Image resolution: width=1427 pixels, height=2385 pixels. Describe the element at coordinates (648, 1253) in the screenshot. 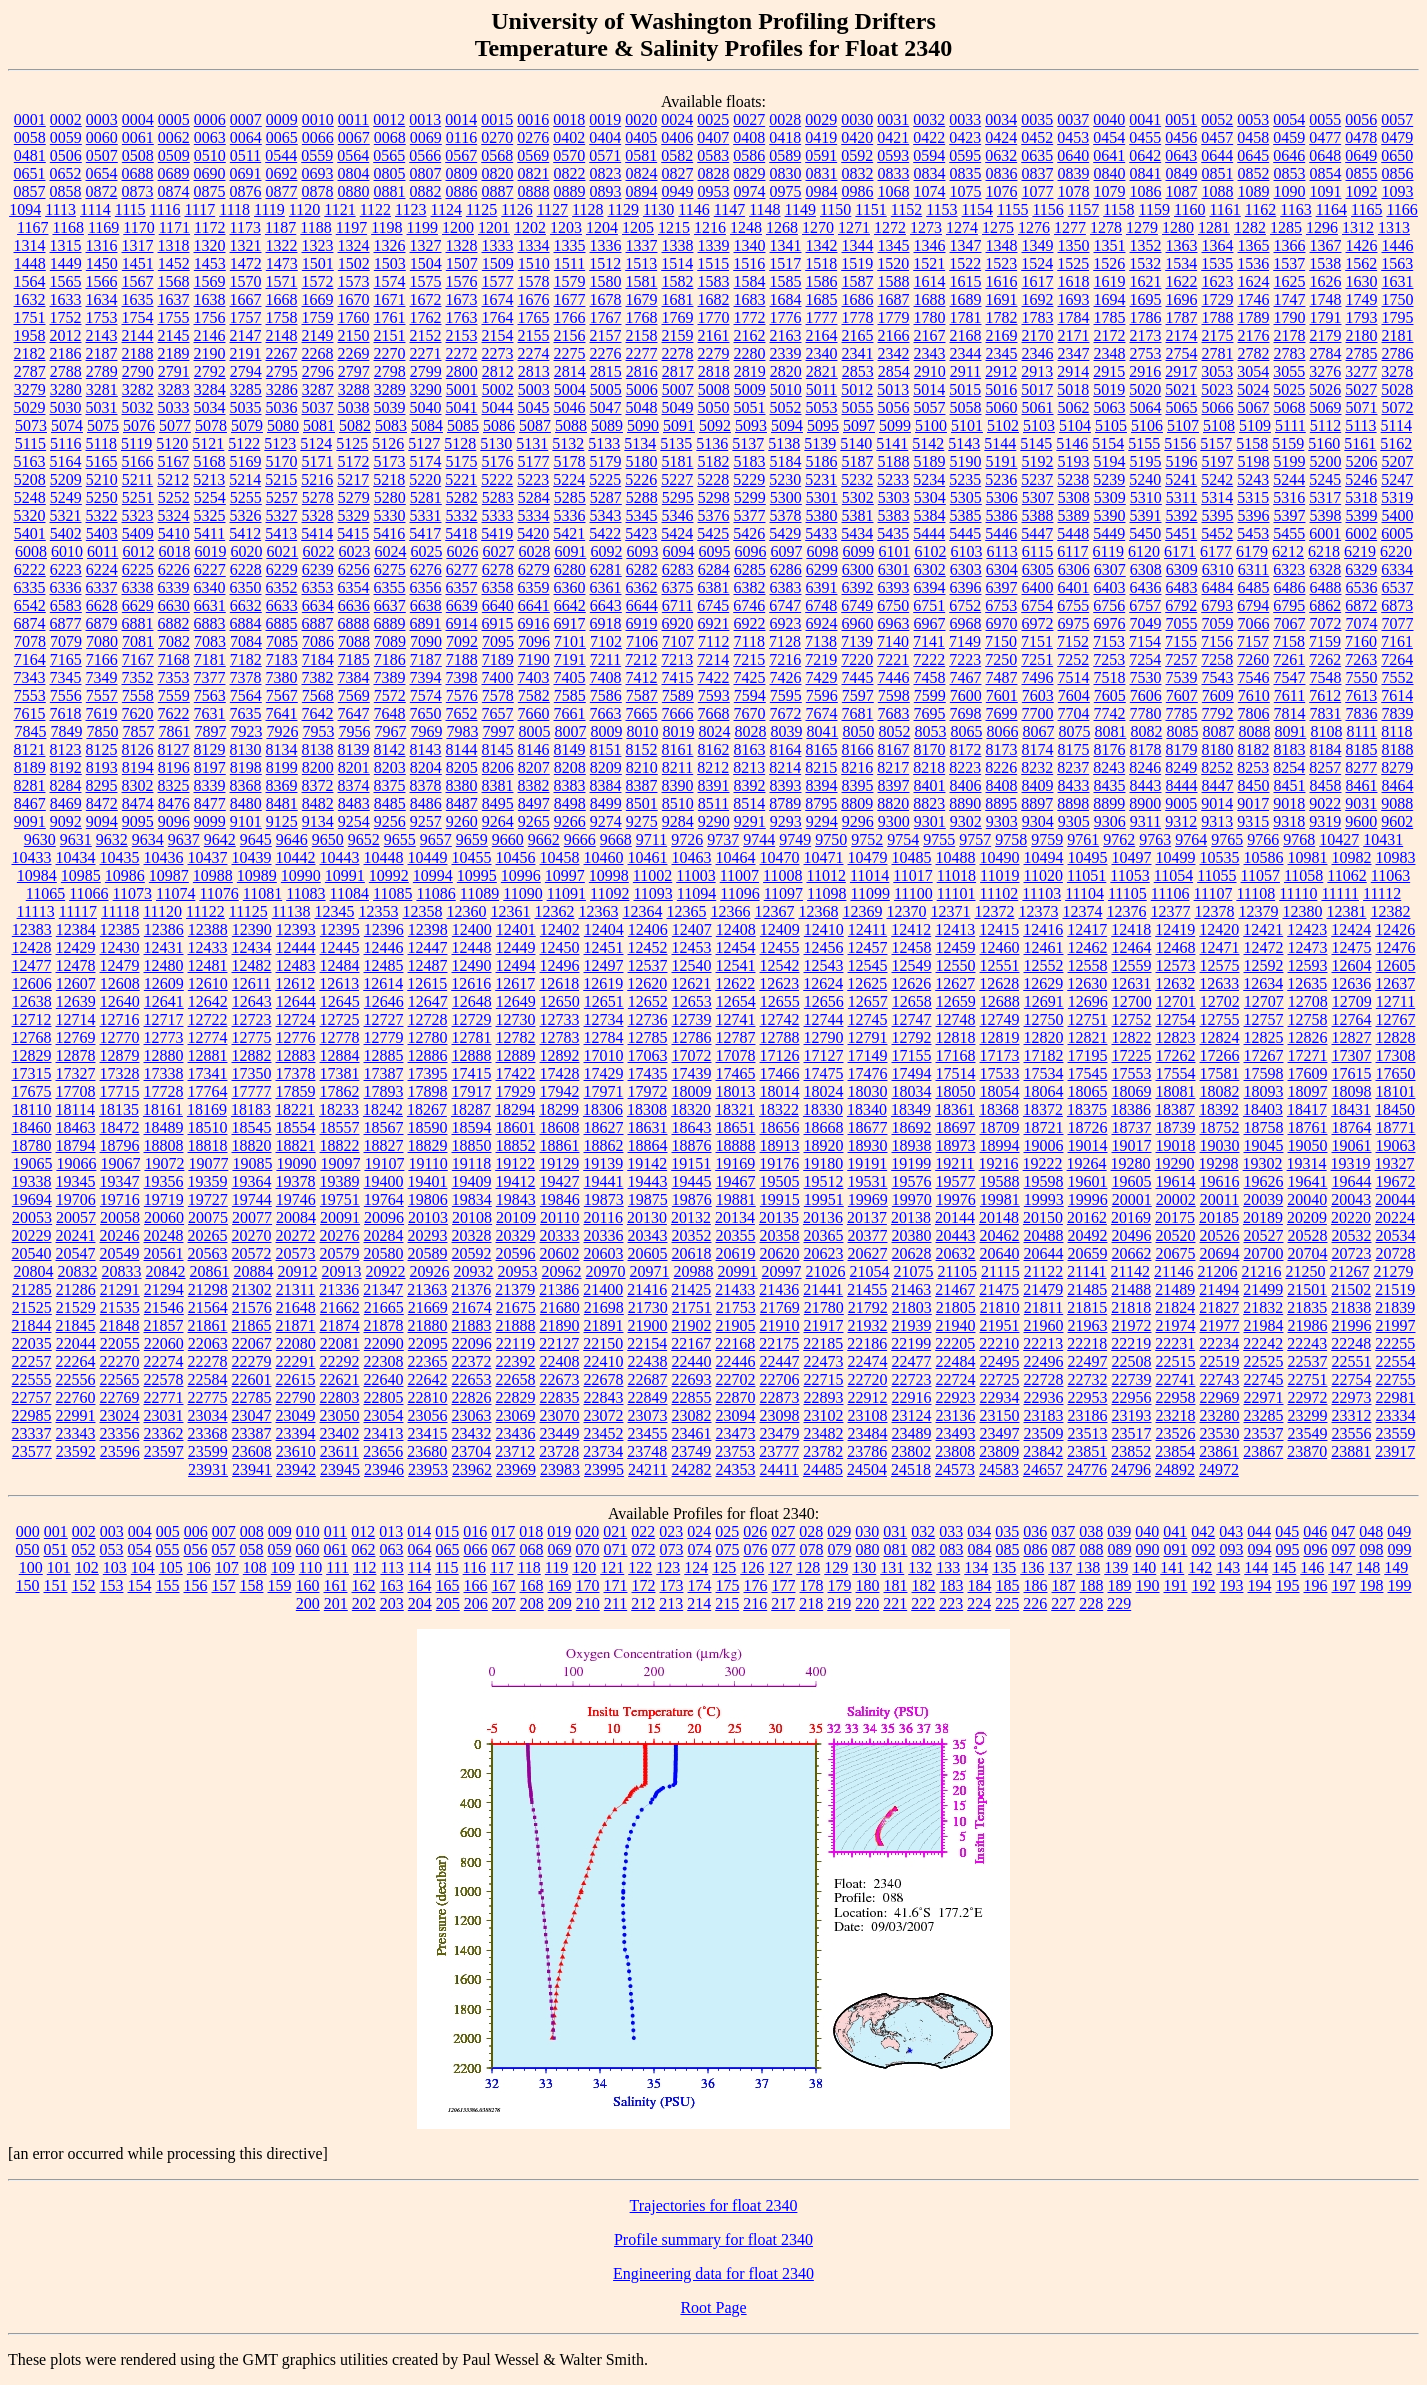

I see `20605` at that location.